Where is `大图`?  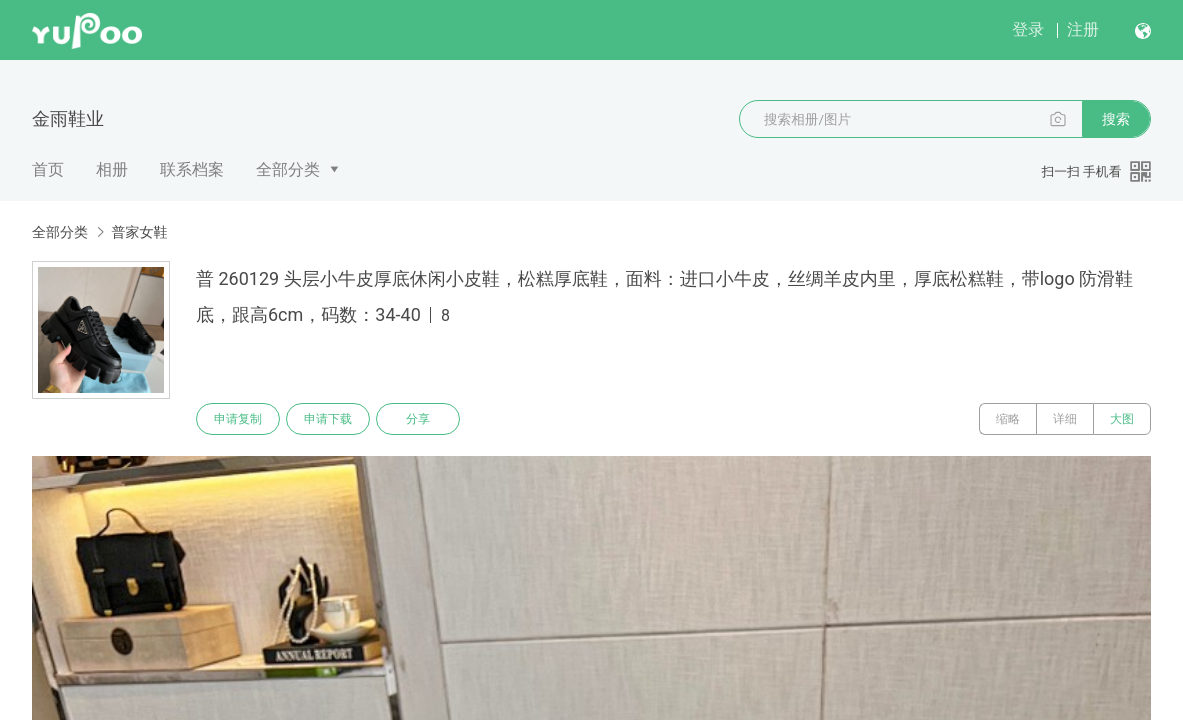 大图 is located at coordinates (1122, 419).